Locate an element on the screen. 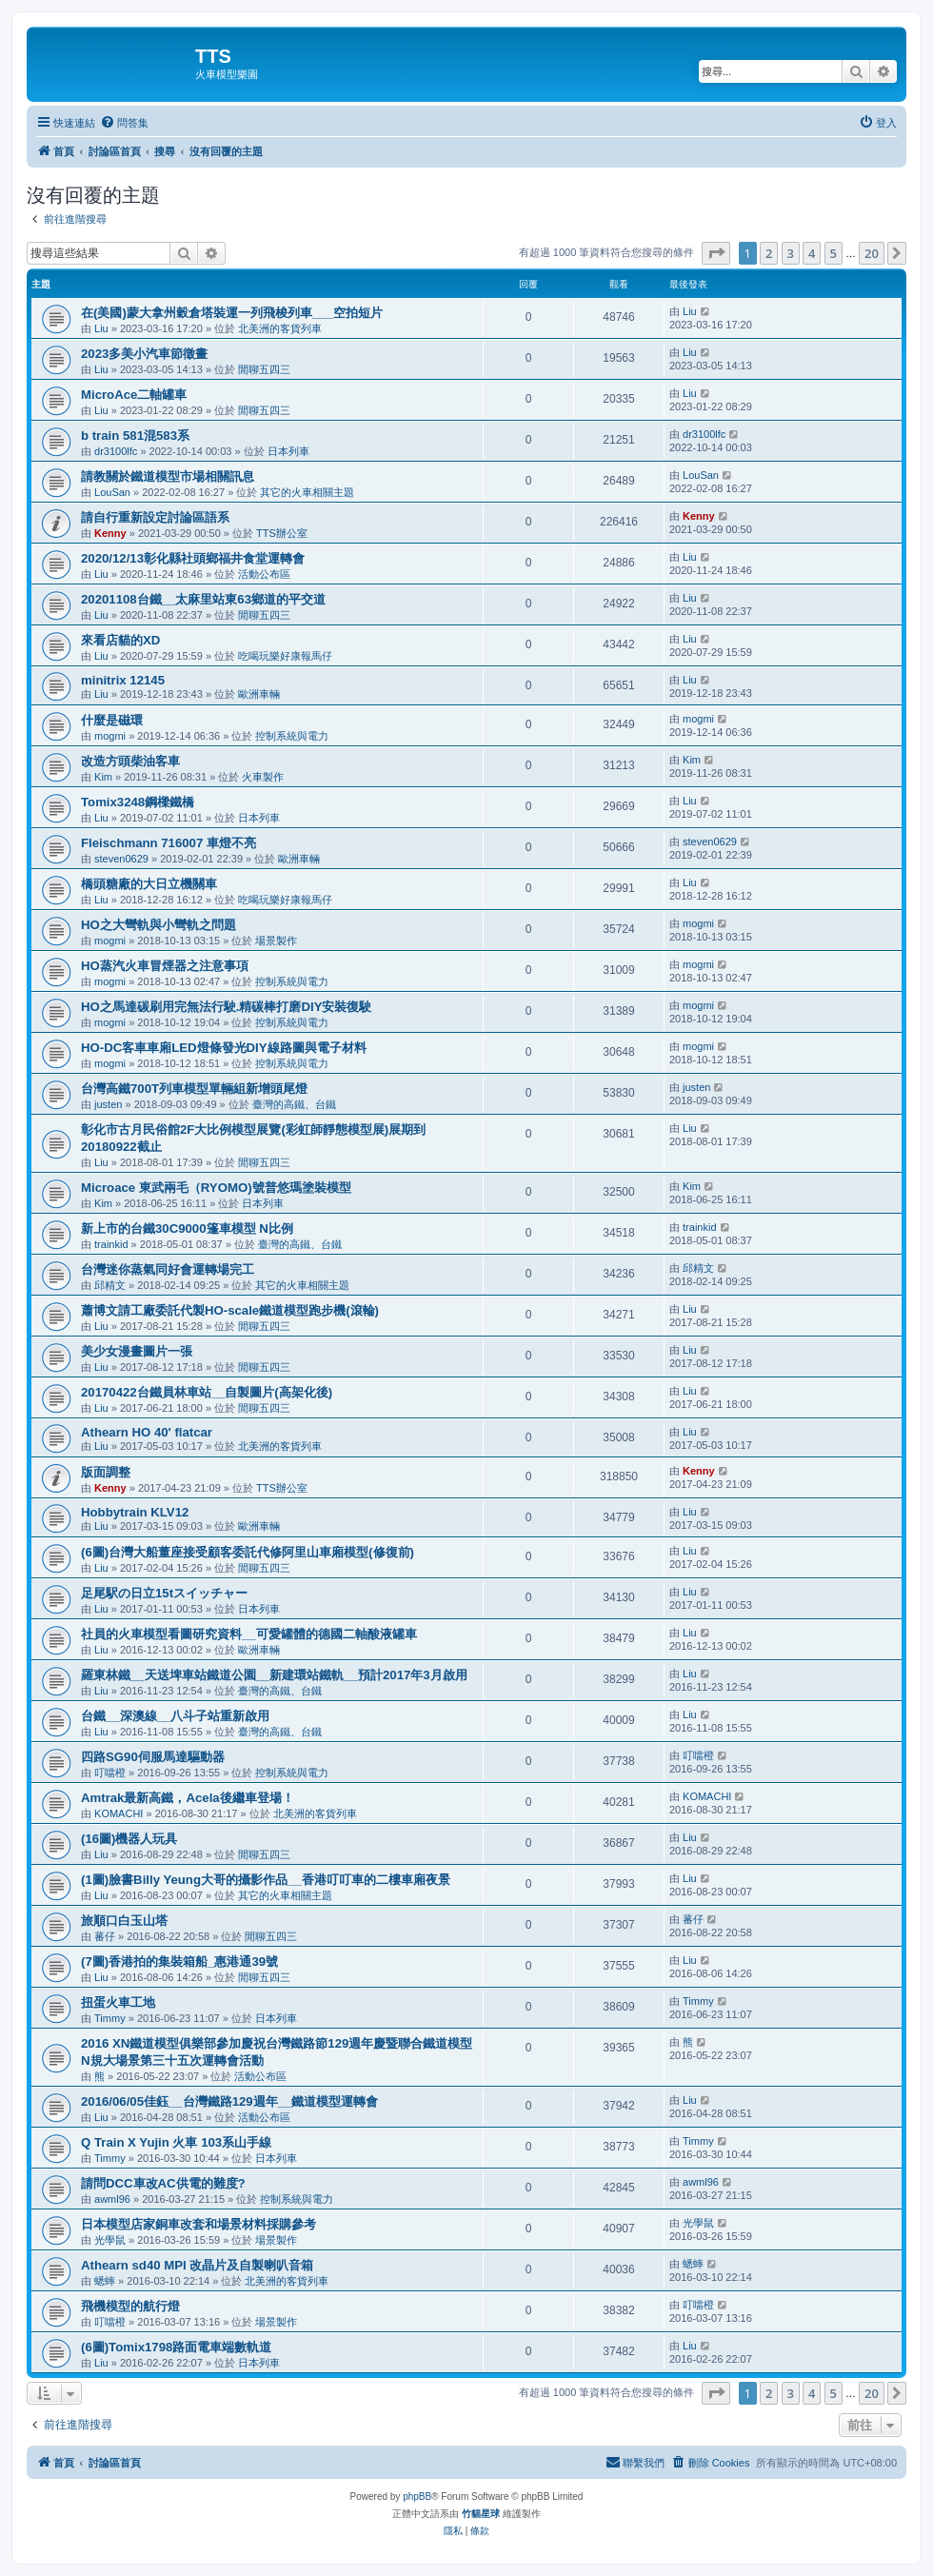 Image resolution: width=933 pixels, height=2576 pixels. Tomix3248鋼樑鐵橋 is located at coordinates (137, 802).